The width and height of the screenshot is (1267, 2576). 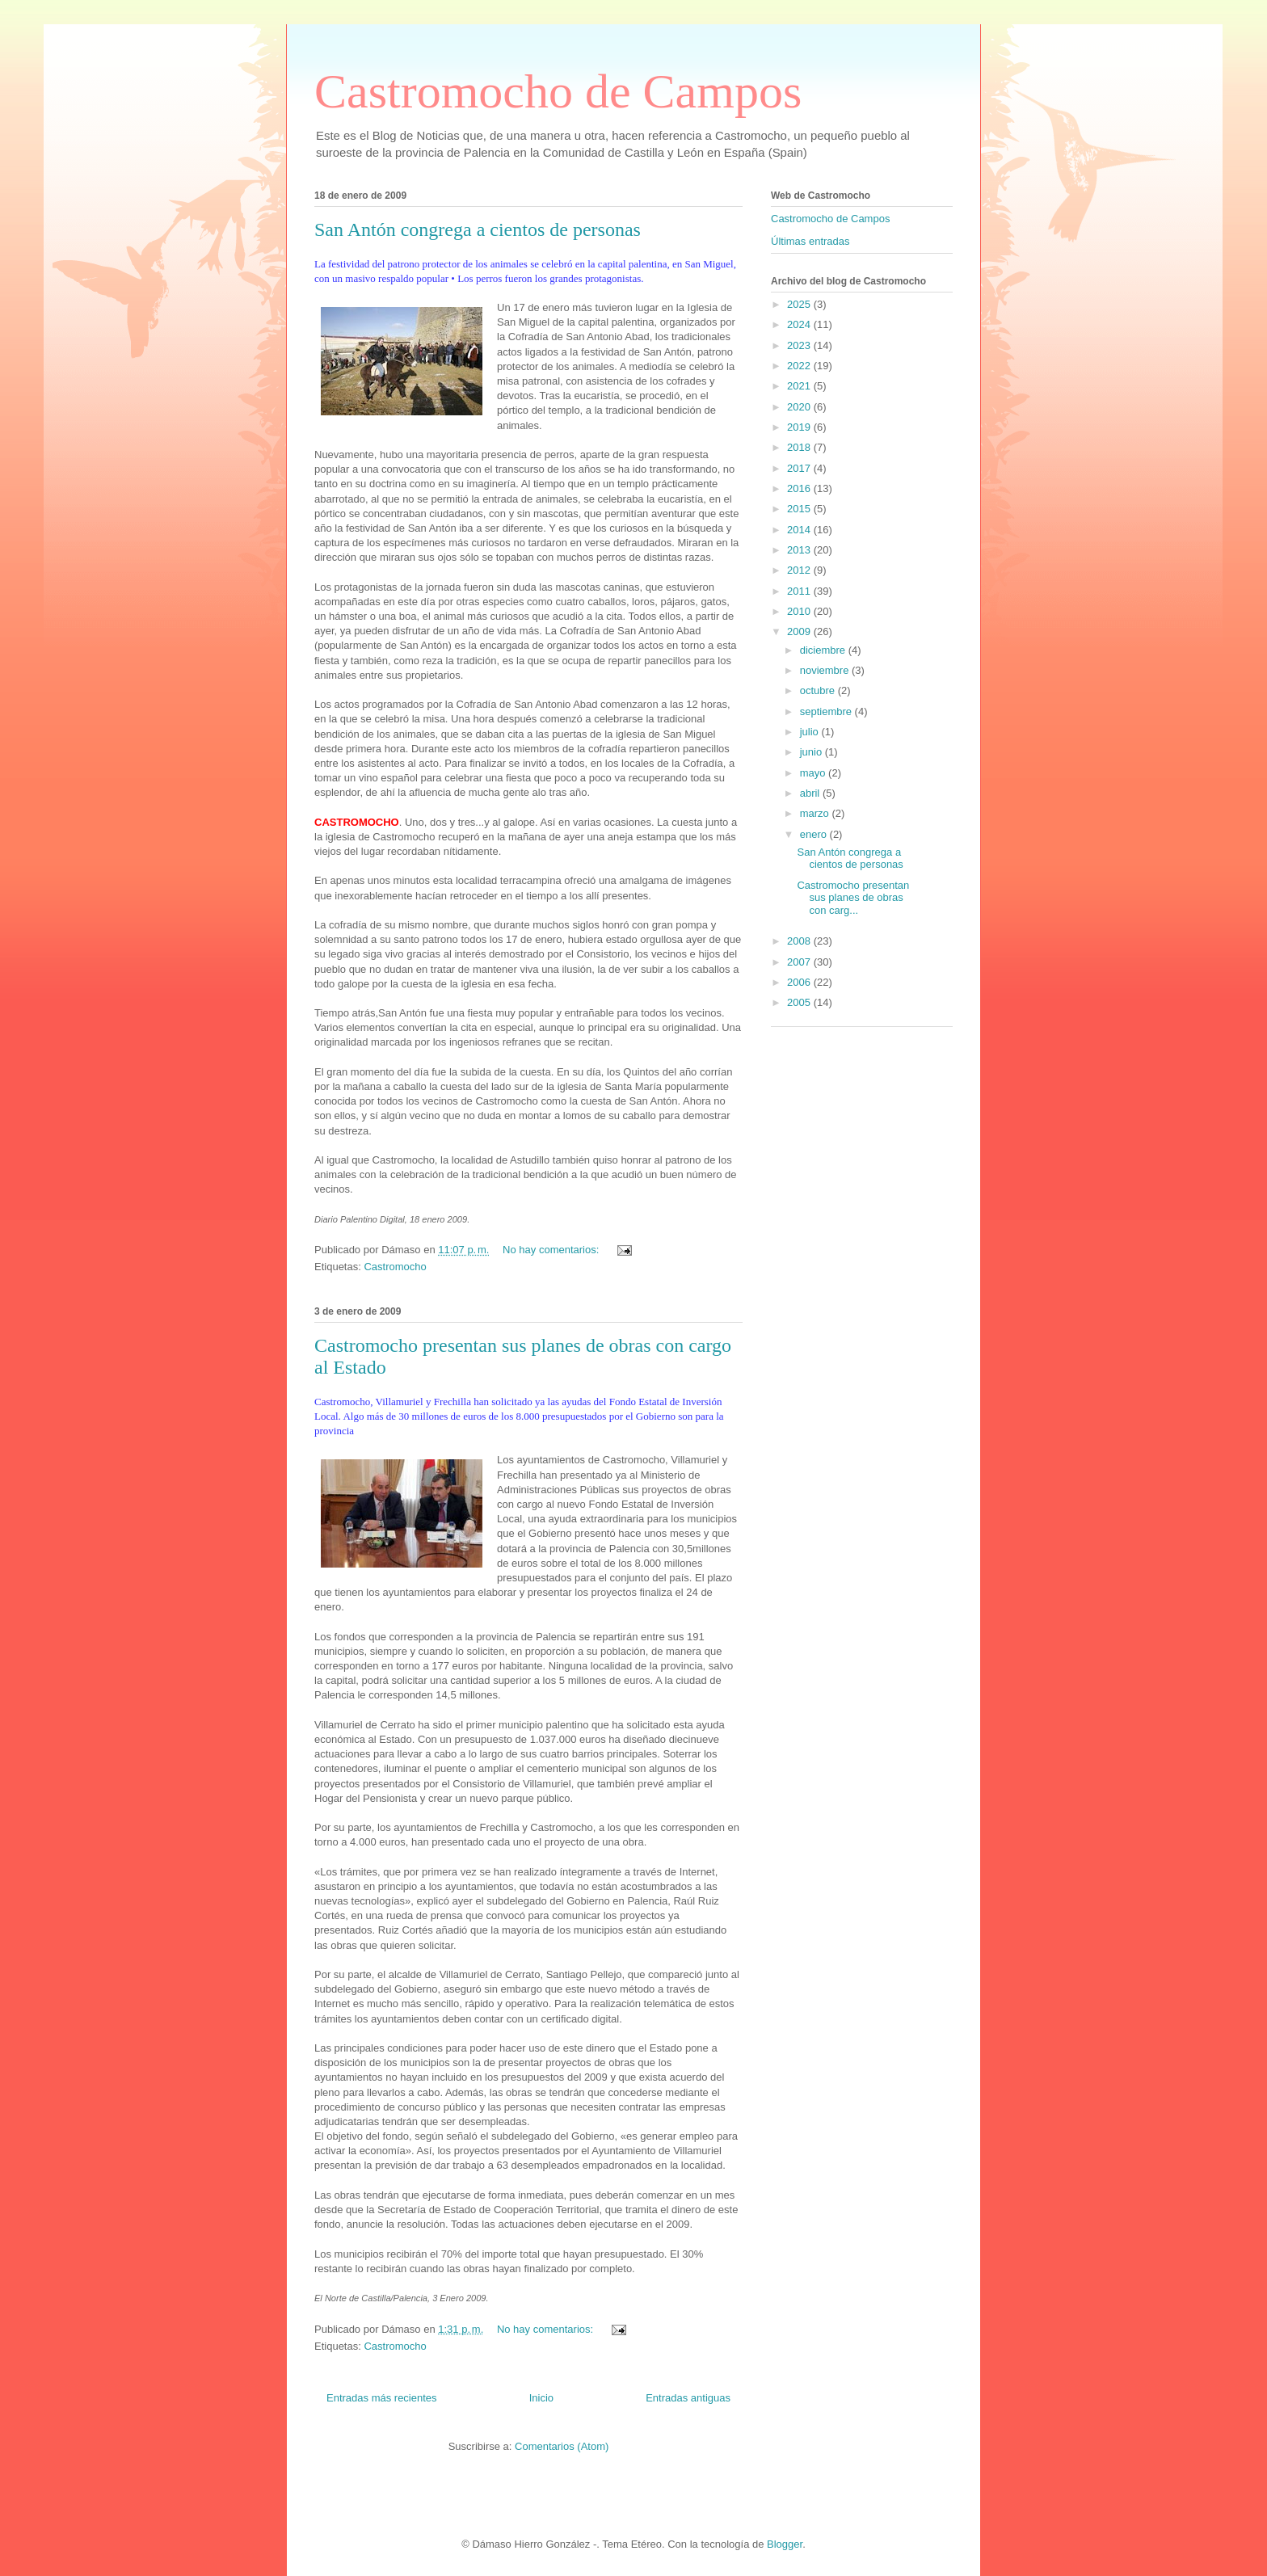 I want to click on Castromocho, so click(x=395, y=1267).